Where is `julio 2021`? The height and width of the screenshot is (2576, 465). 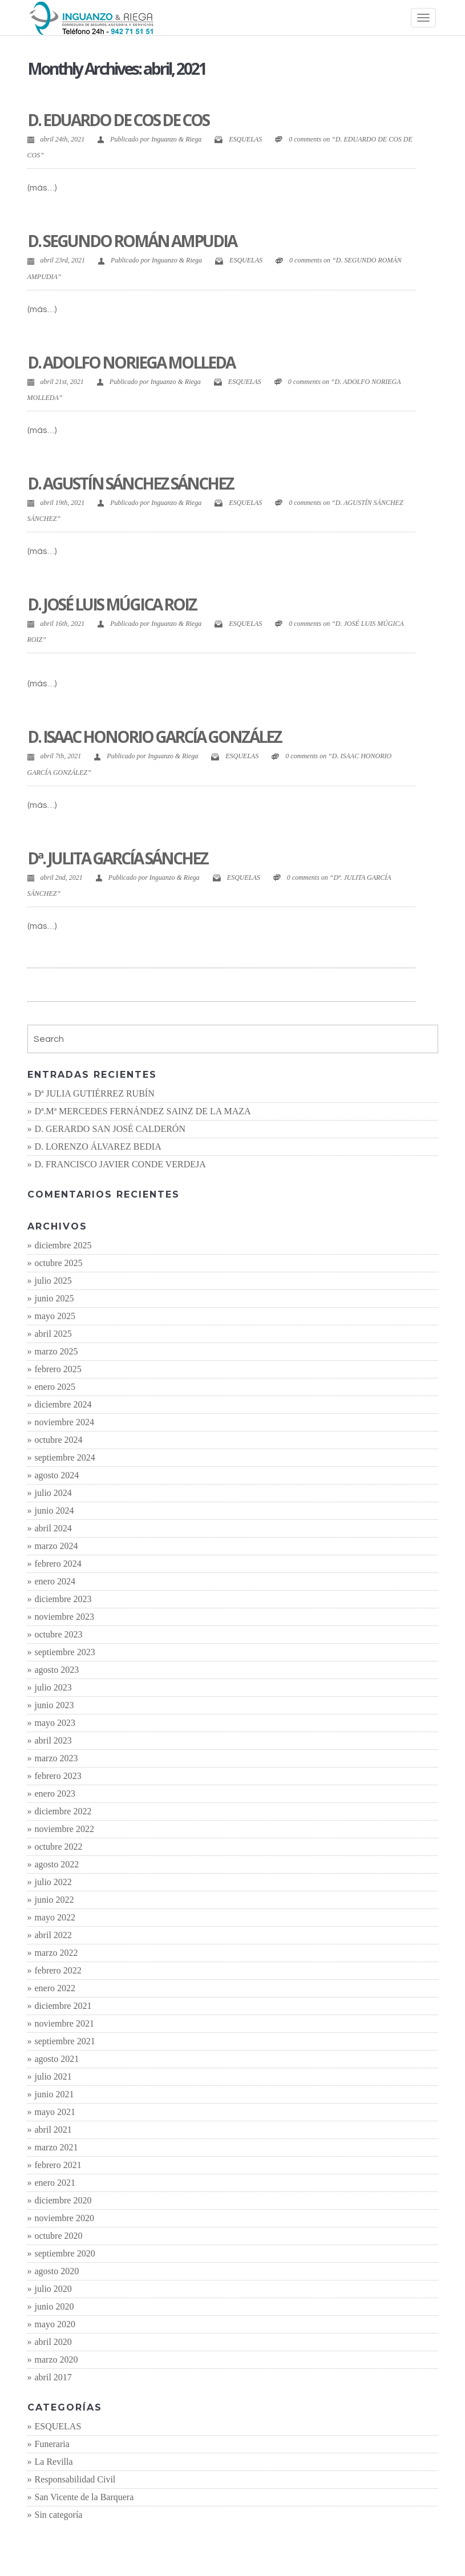 julio 2021 is located at coordinates (53, 2076).